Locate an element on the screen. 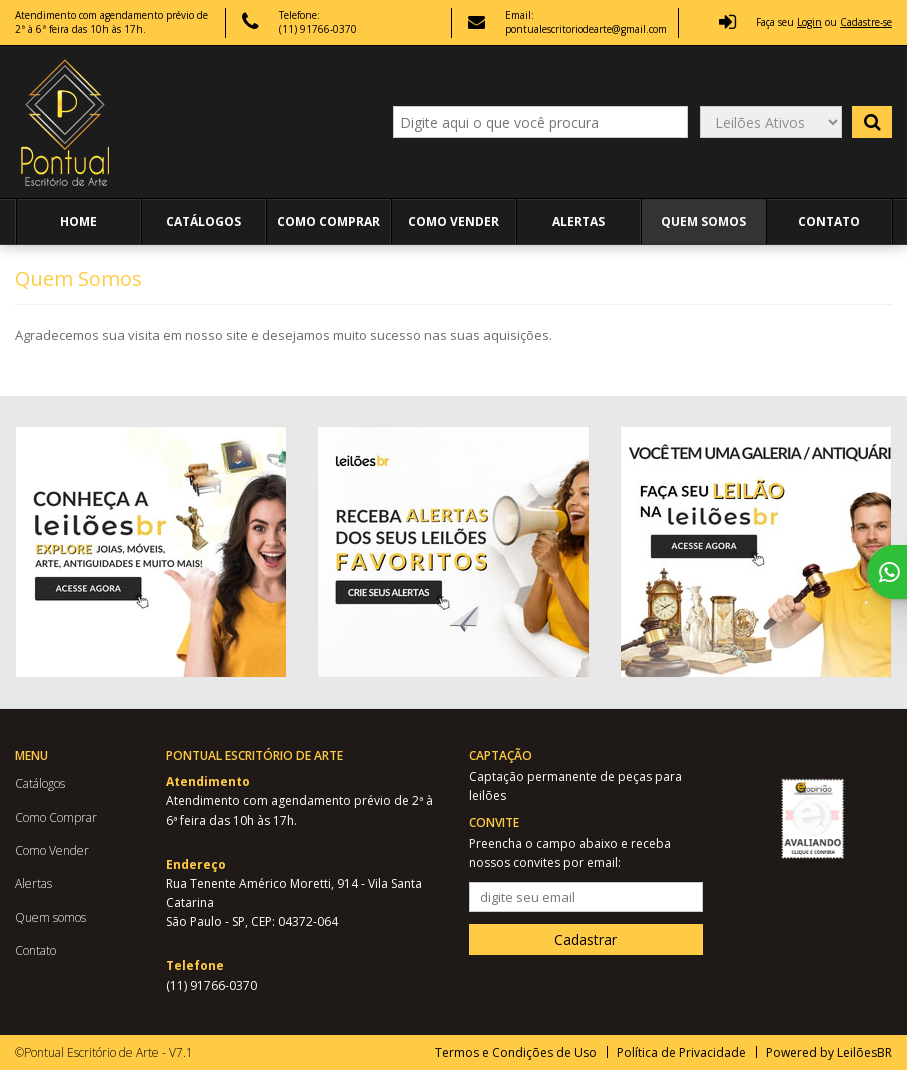 The height and width of the screenshot is (1070, 907). Catálogos is located at coordinates (203, 221).